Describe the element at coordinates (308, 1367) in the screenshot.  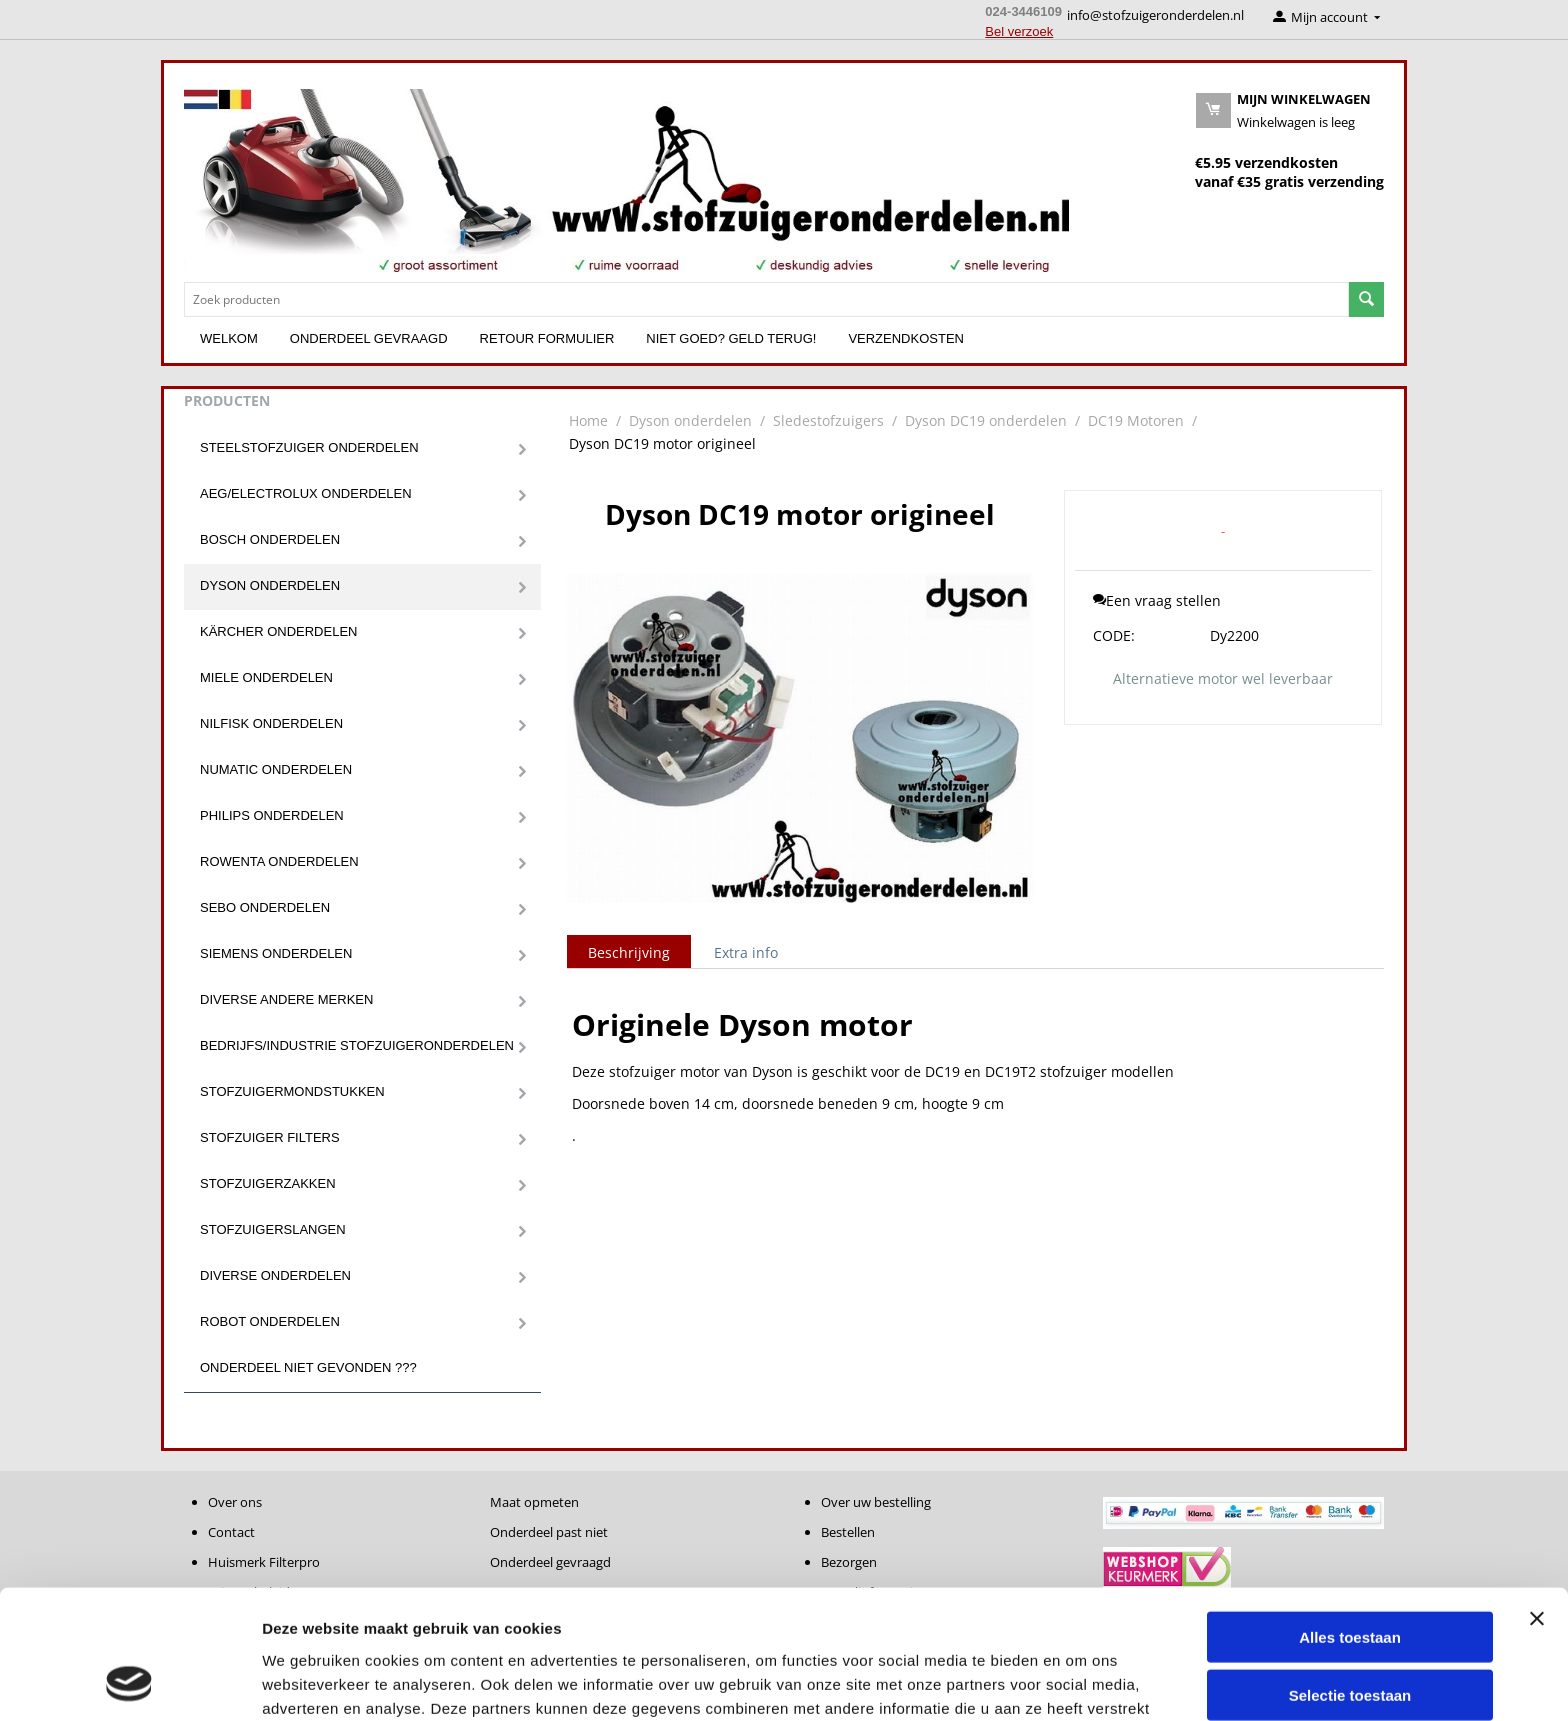
I see `Onderdeel niet gevonden ???` at that location.